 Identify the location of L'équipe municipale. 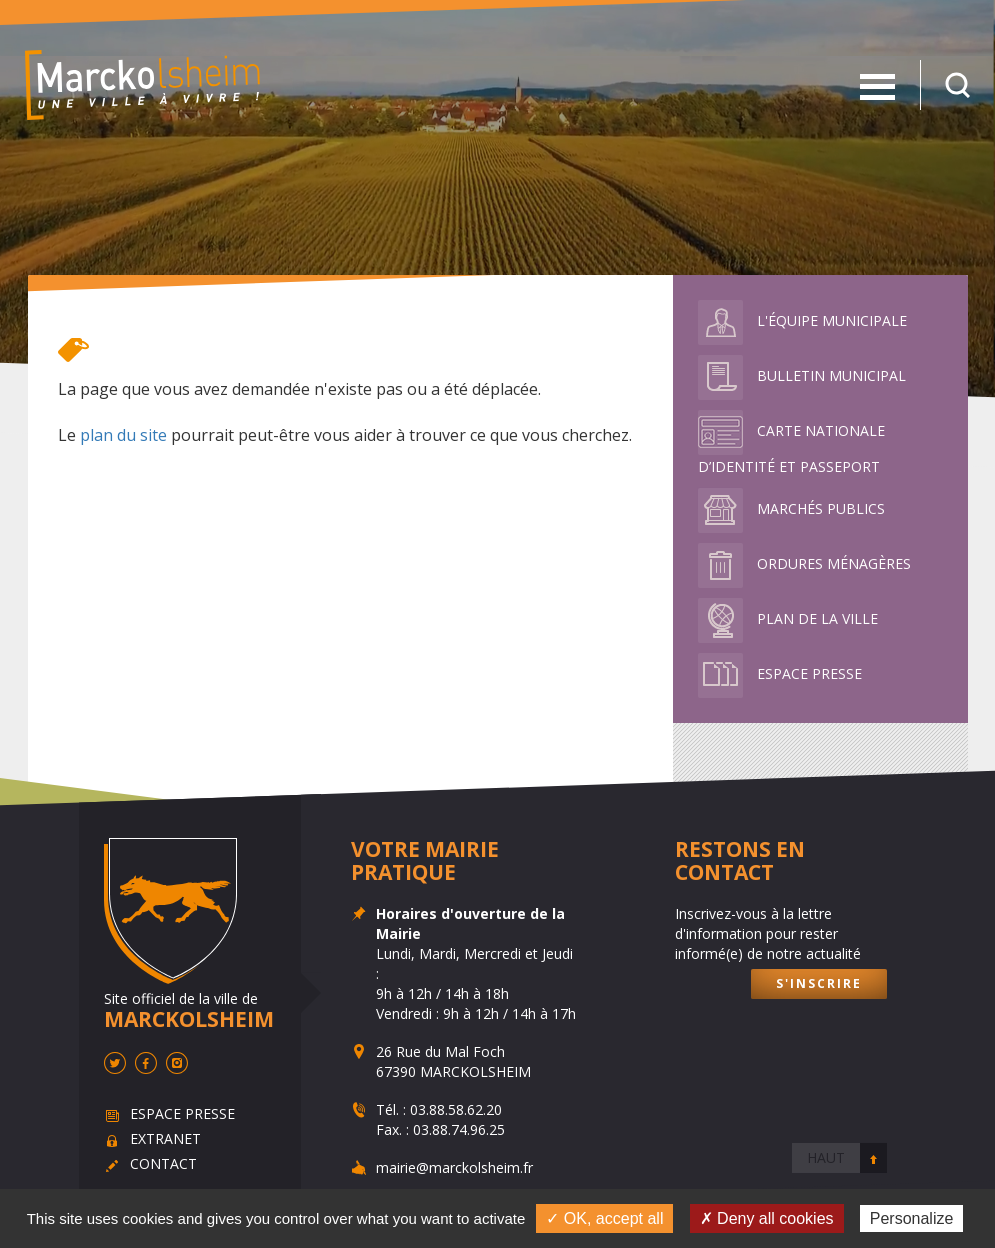
(802, 320).